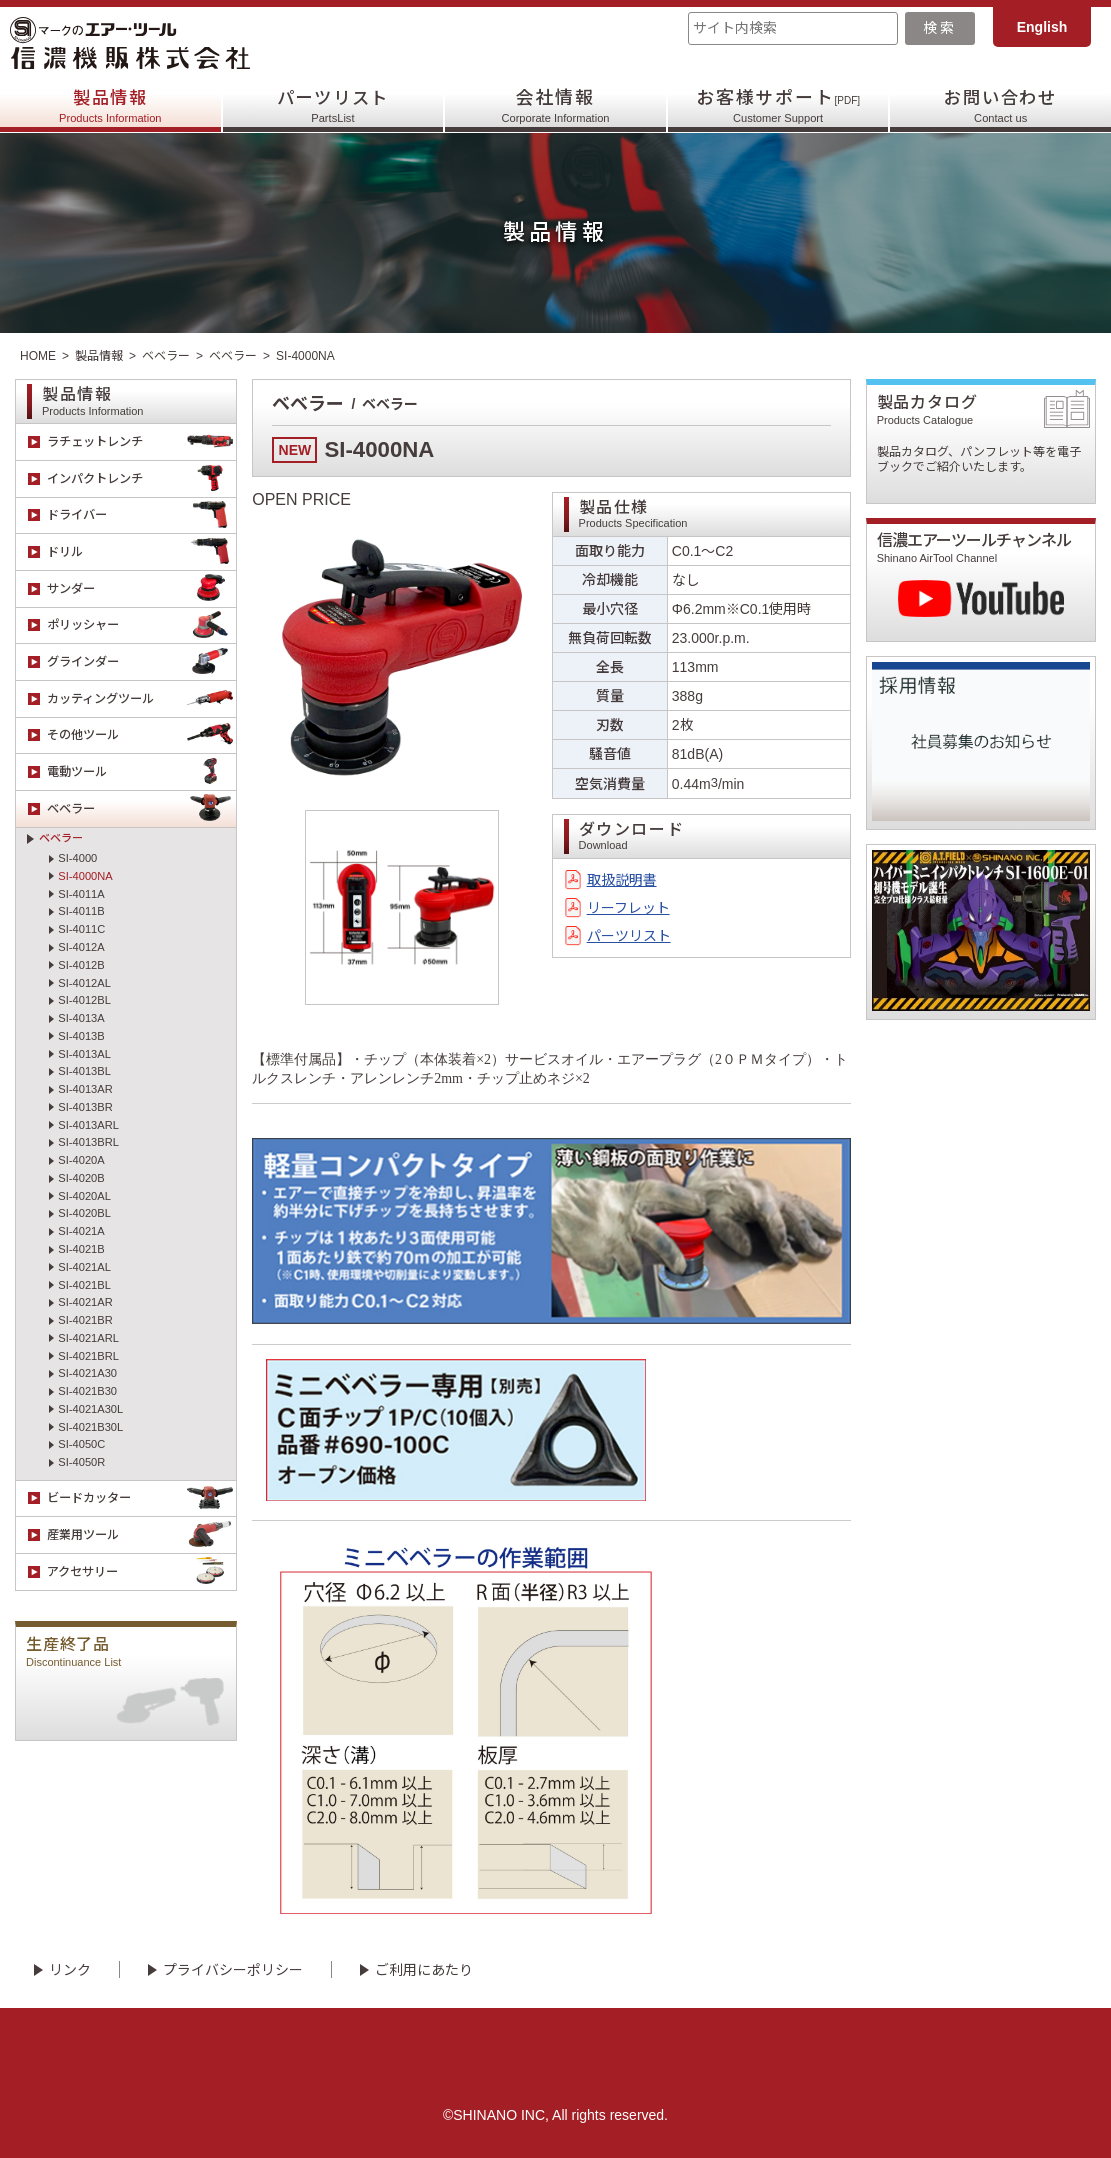 This screenshot has height=2158, width=1111. What do you see at coordinates (233, 1970) in the screenshot?
I see `プライバシーポリシー` at bounding box center [233, 1970].